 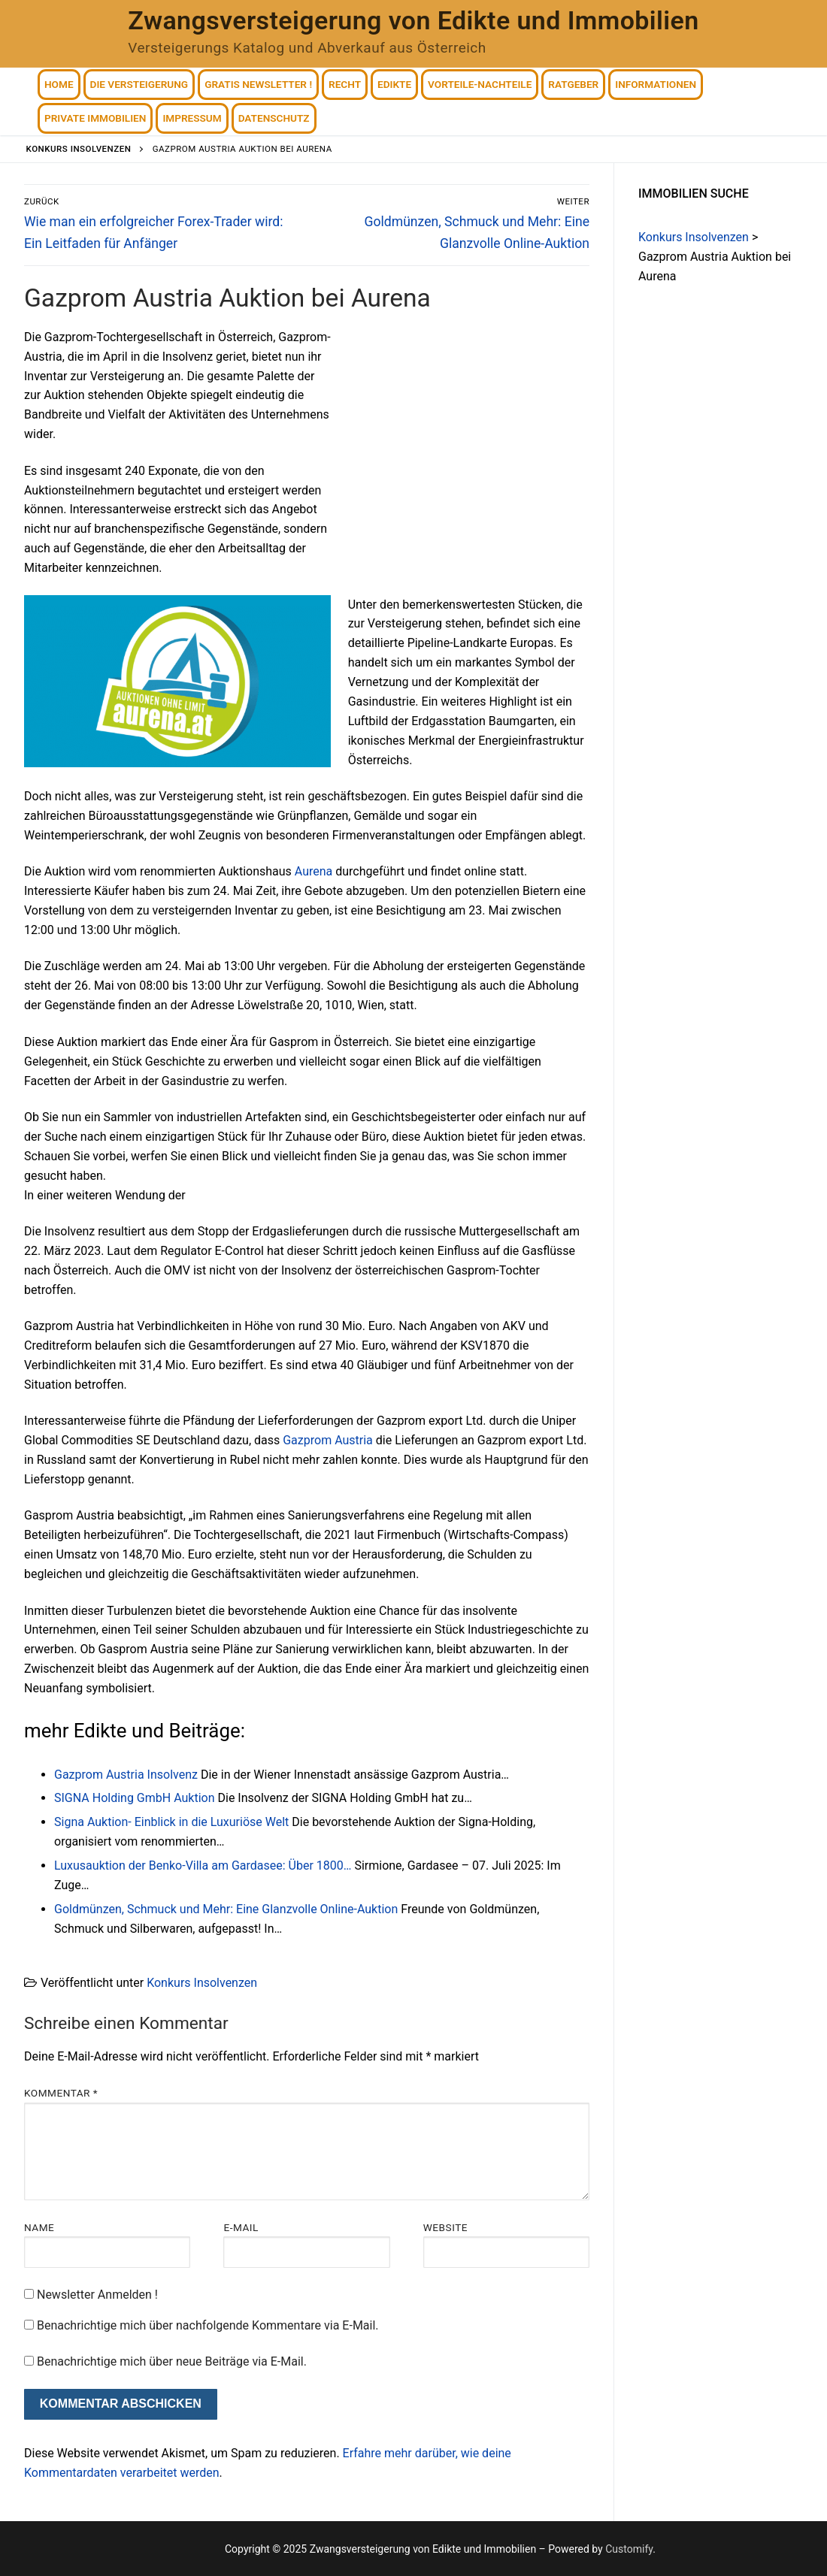 What do you see at coordinates (61, 2093) in the screenshot?
I see `Kommentar` at bounding box center [61, 2093].